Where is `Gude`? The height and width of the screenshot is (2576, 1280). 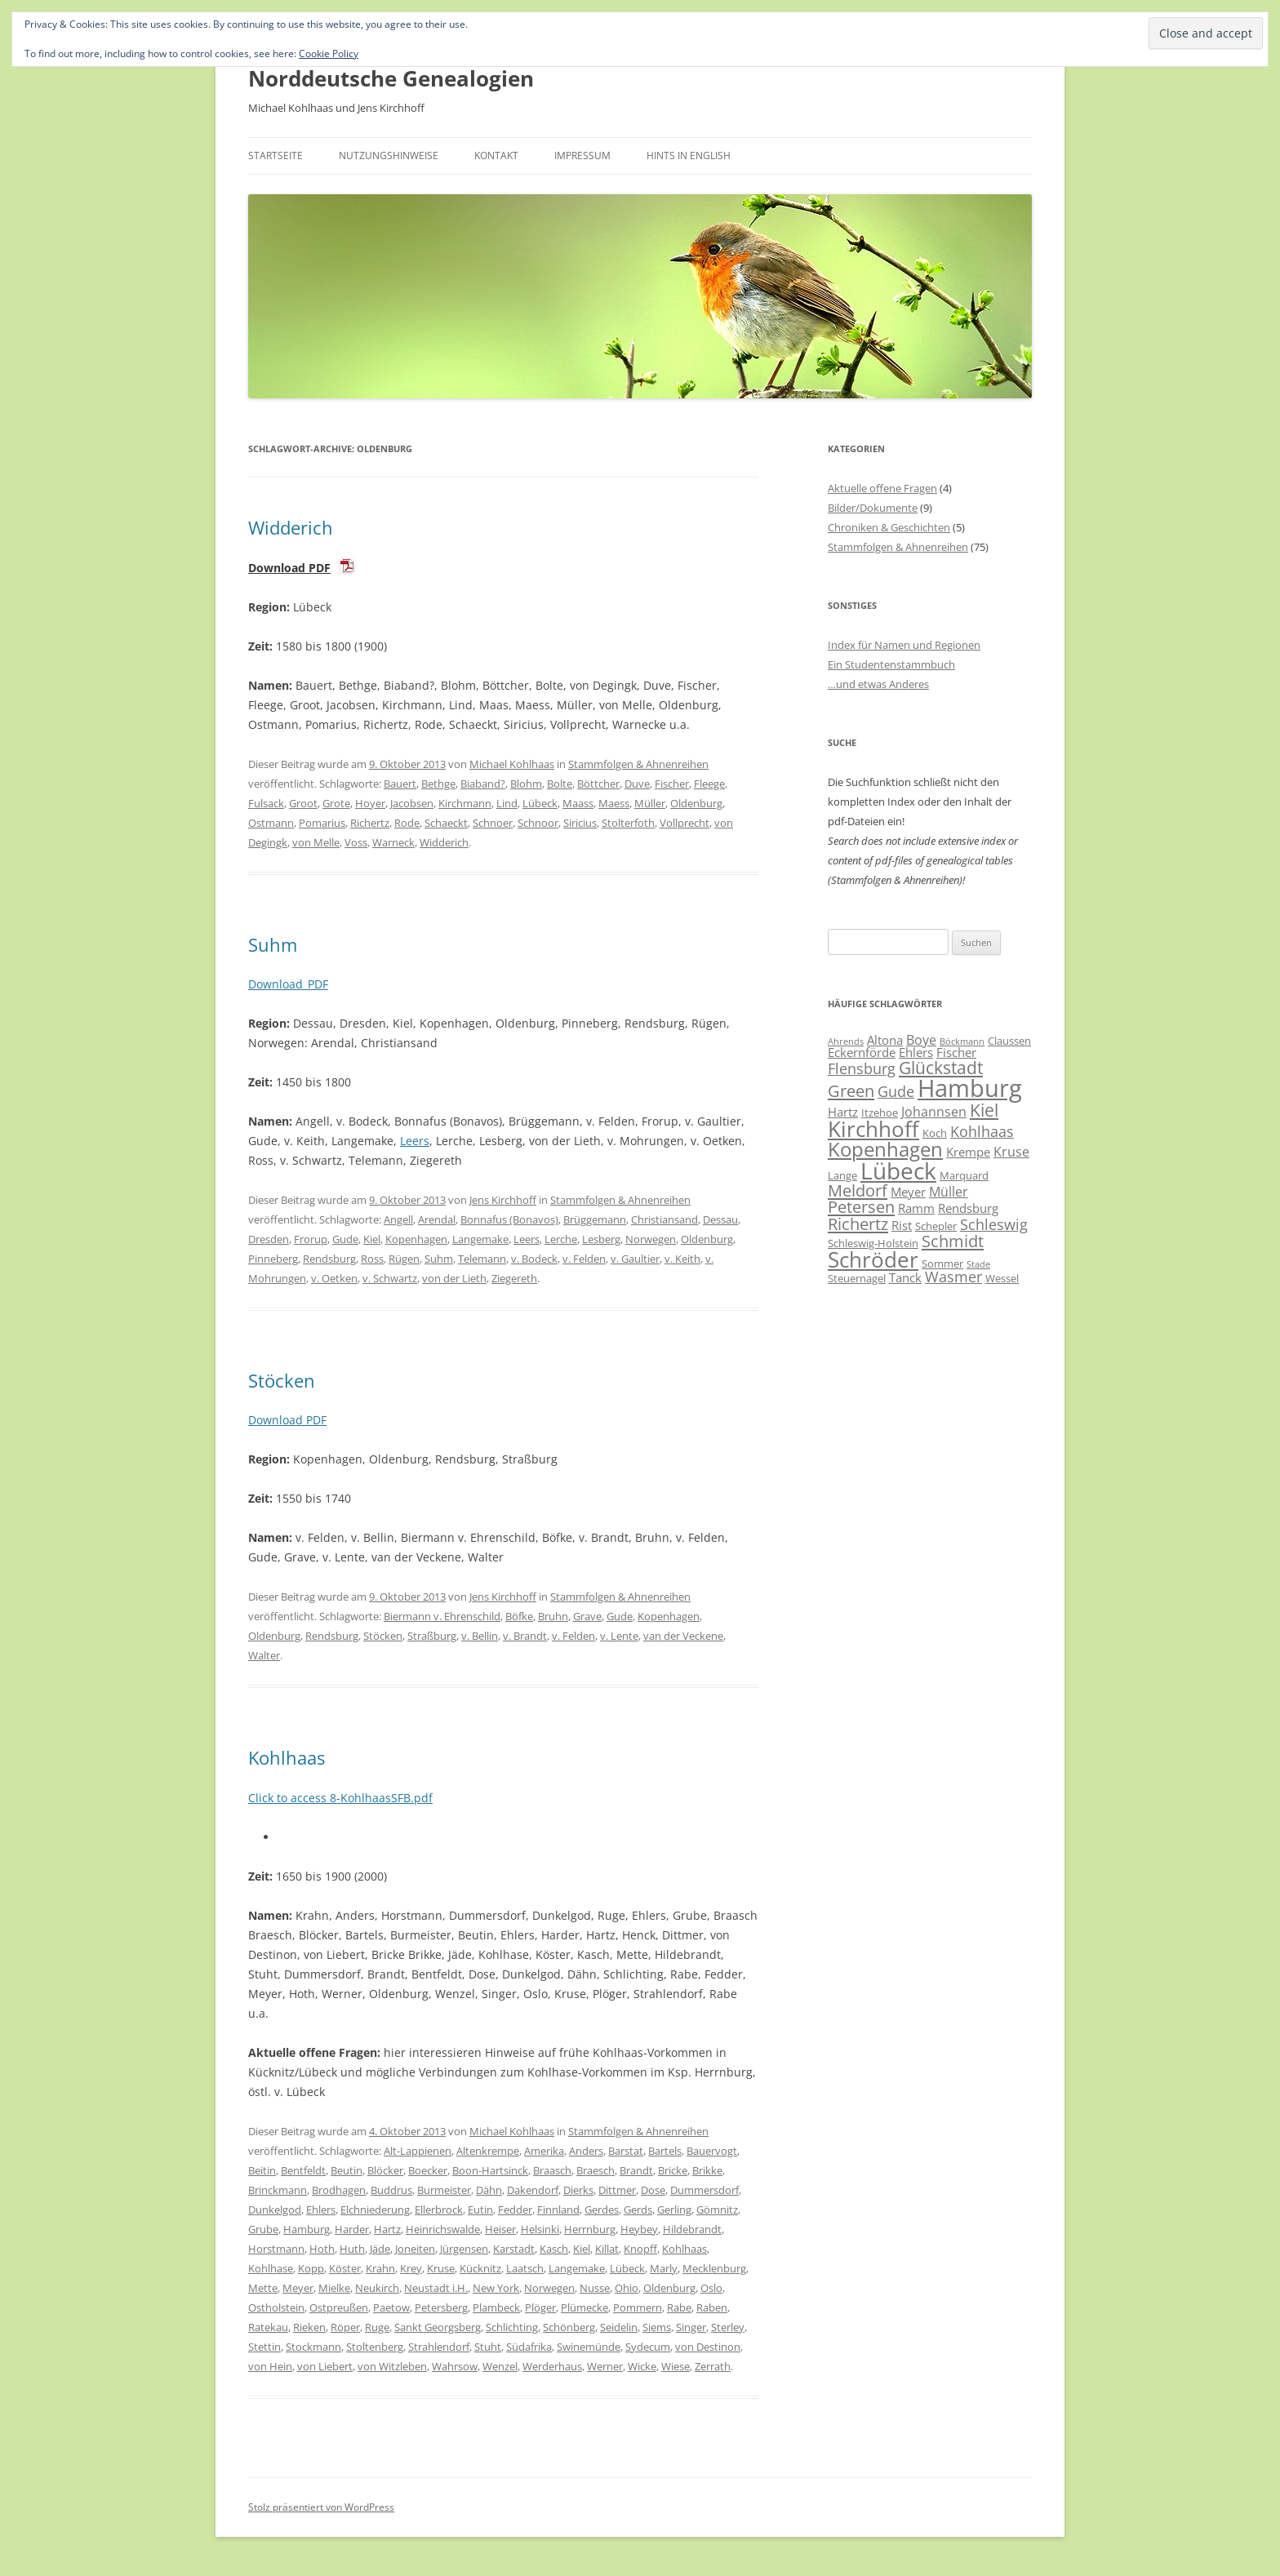
Gude is located at coordinates (345, 1239).